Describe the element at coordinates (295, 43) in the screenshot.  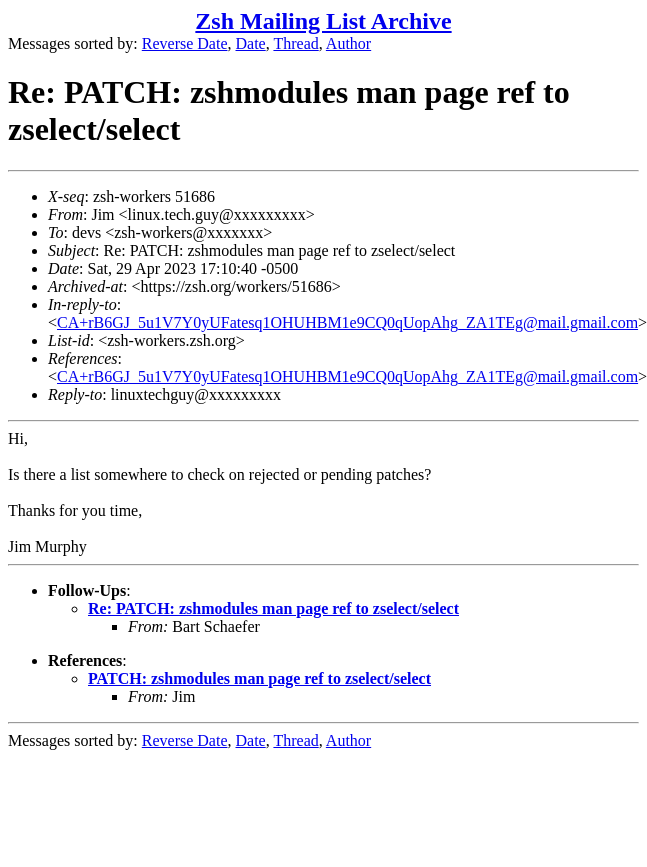
I see `Thread` at that location.